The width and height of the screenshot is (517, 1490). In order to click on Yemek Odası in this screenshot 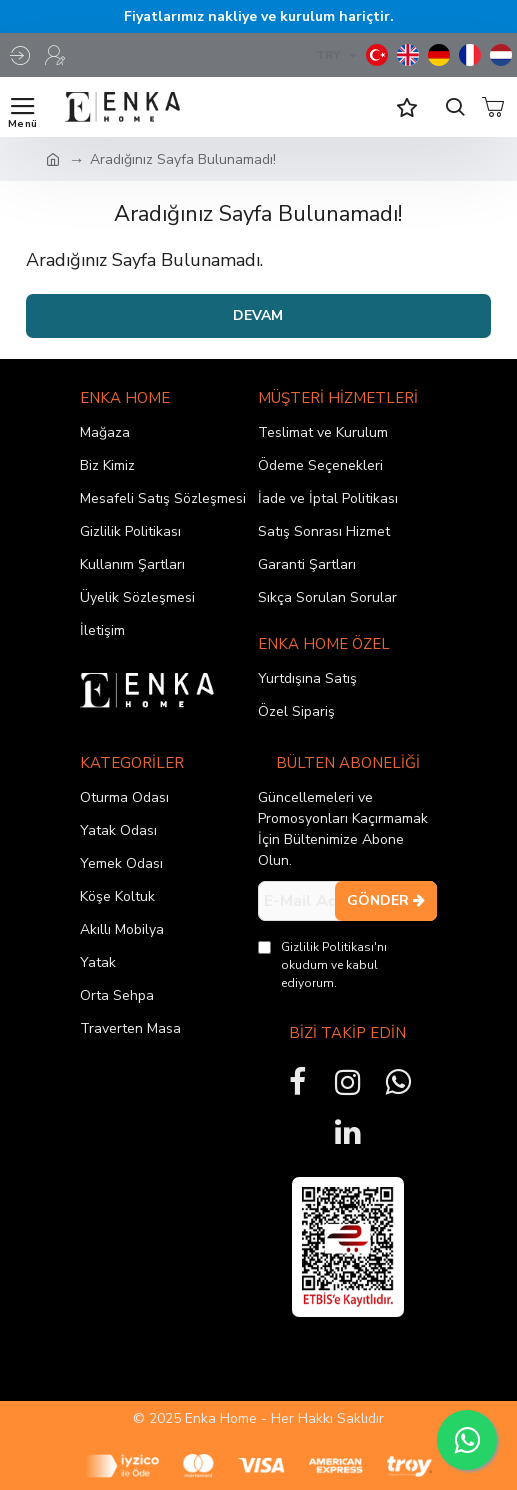, I will do `click(121, 863)`.